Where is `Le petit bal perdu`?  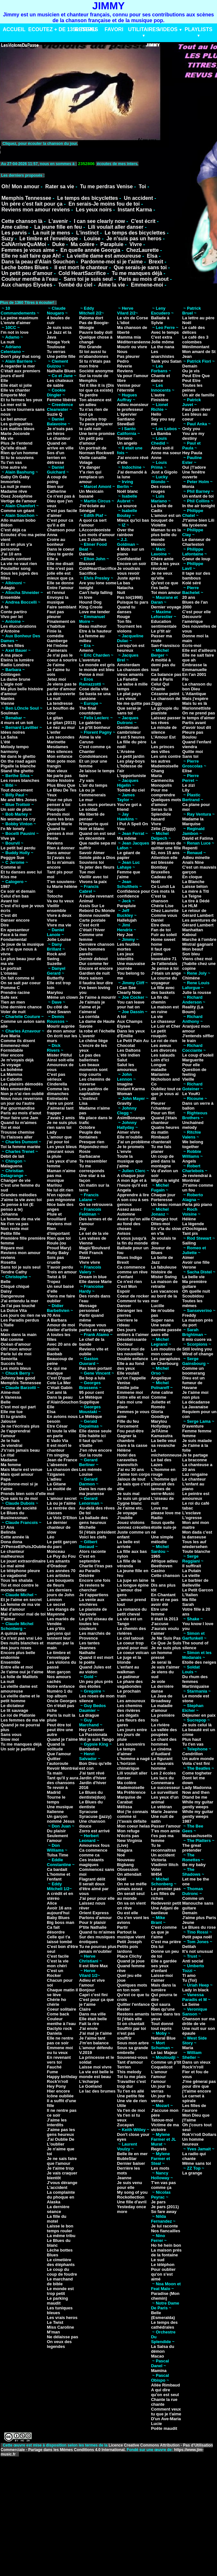
Le petit bal perdu is located at coordinates (18, 847).